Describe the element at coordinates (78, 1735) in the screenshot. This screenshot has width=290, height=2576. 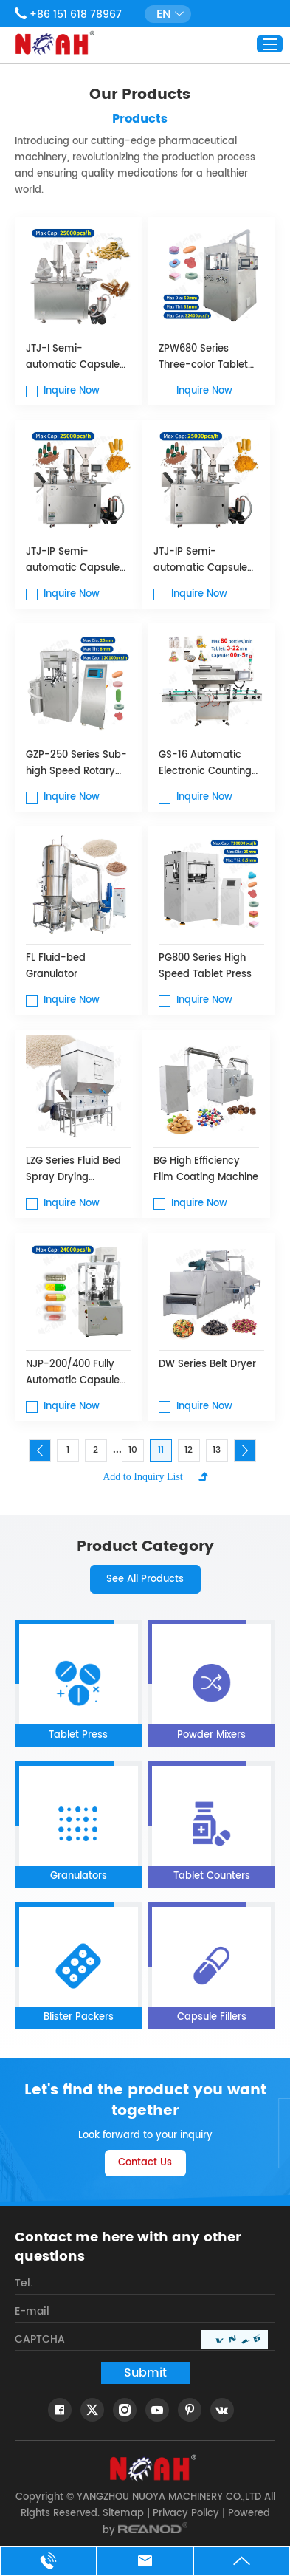
I see `Tablet Press` at that location.